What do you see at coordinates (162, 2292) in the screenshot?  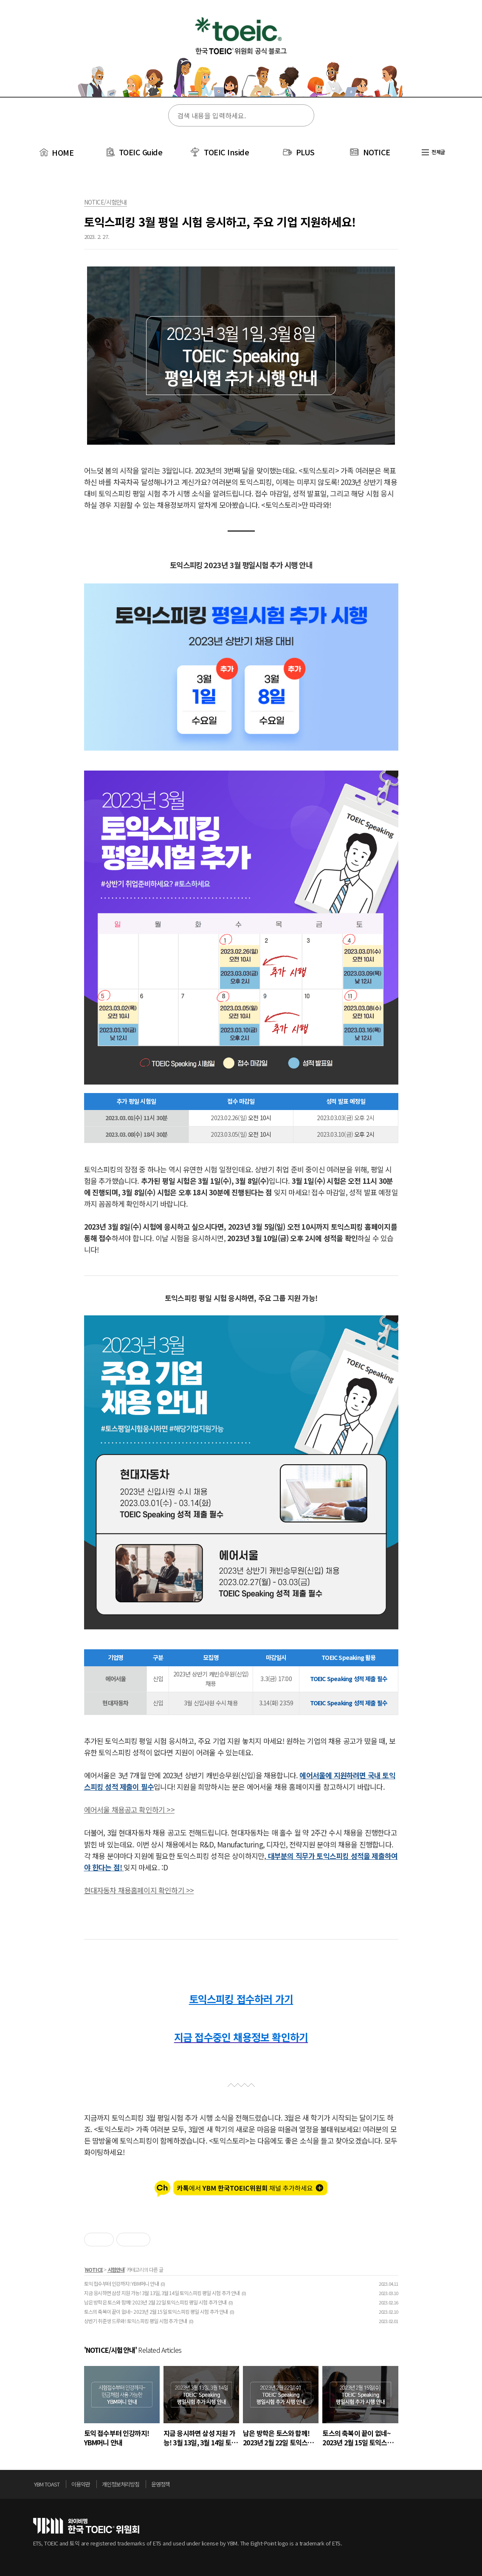 I see `지금 응시하면 삼성 지원 가능! 3월 13일, 3월 14일 토익스피킹 평일 시험 추가 안내` at bounding box center [162, 2292].